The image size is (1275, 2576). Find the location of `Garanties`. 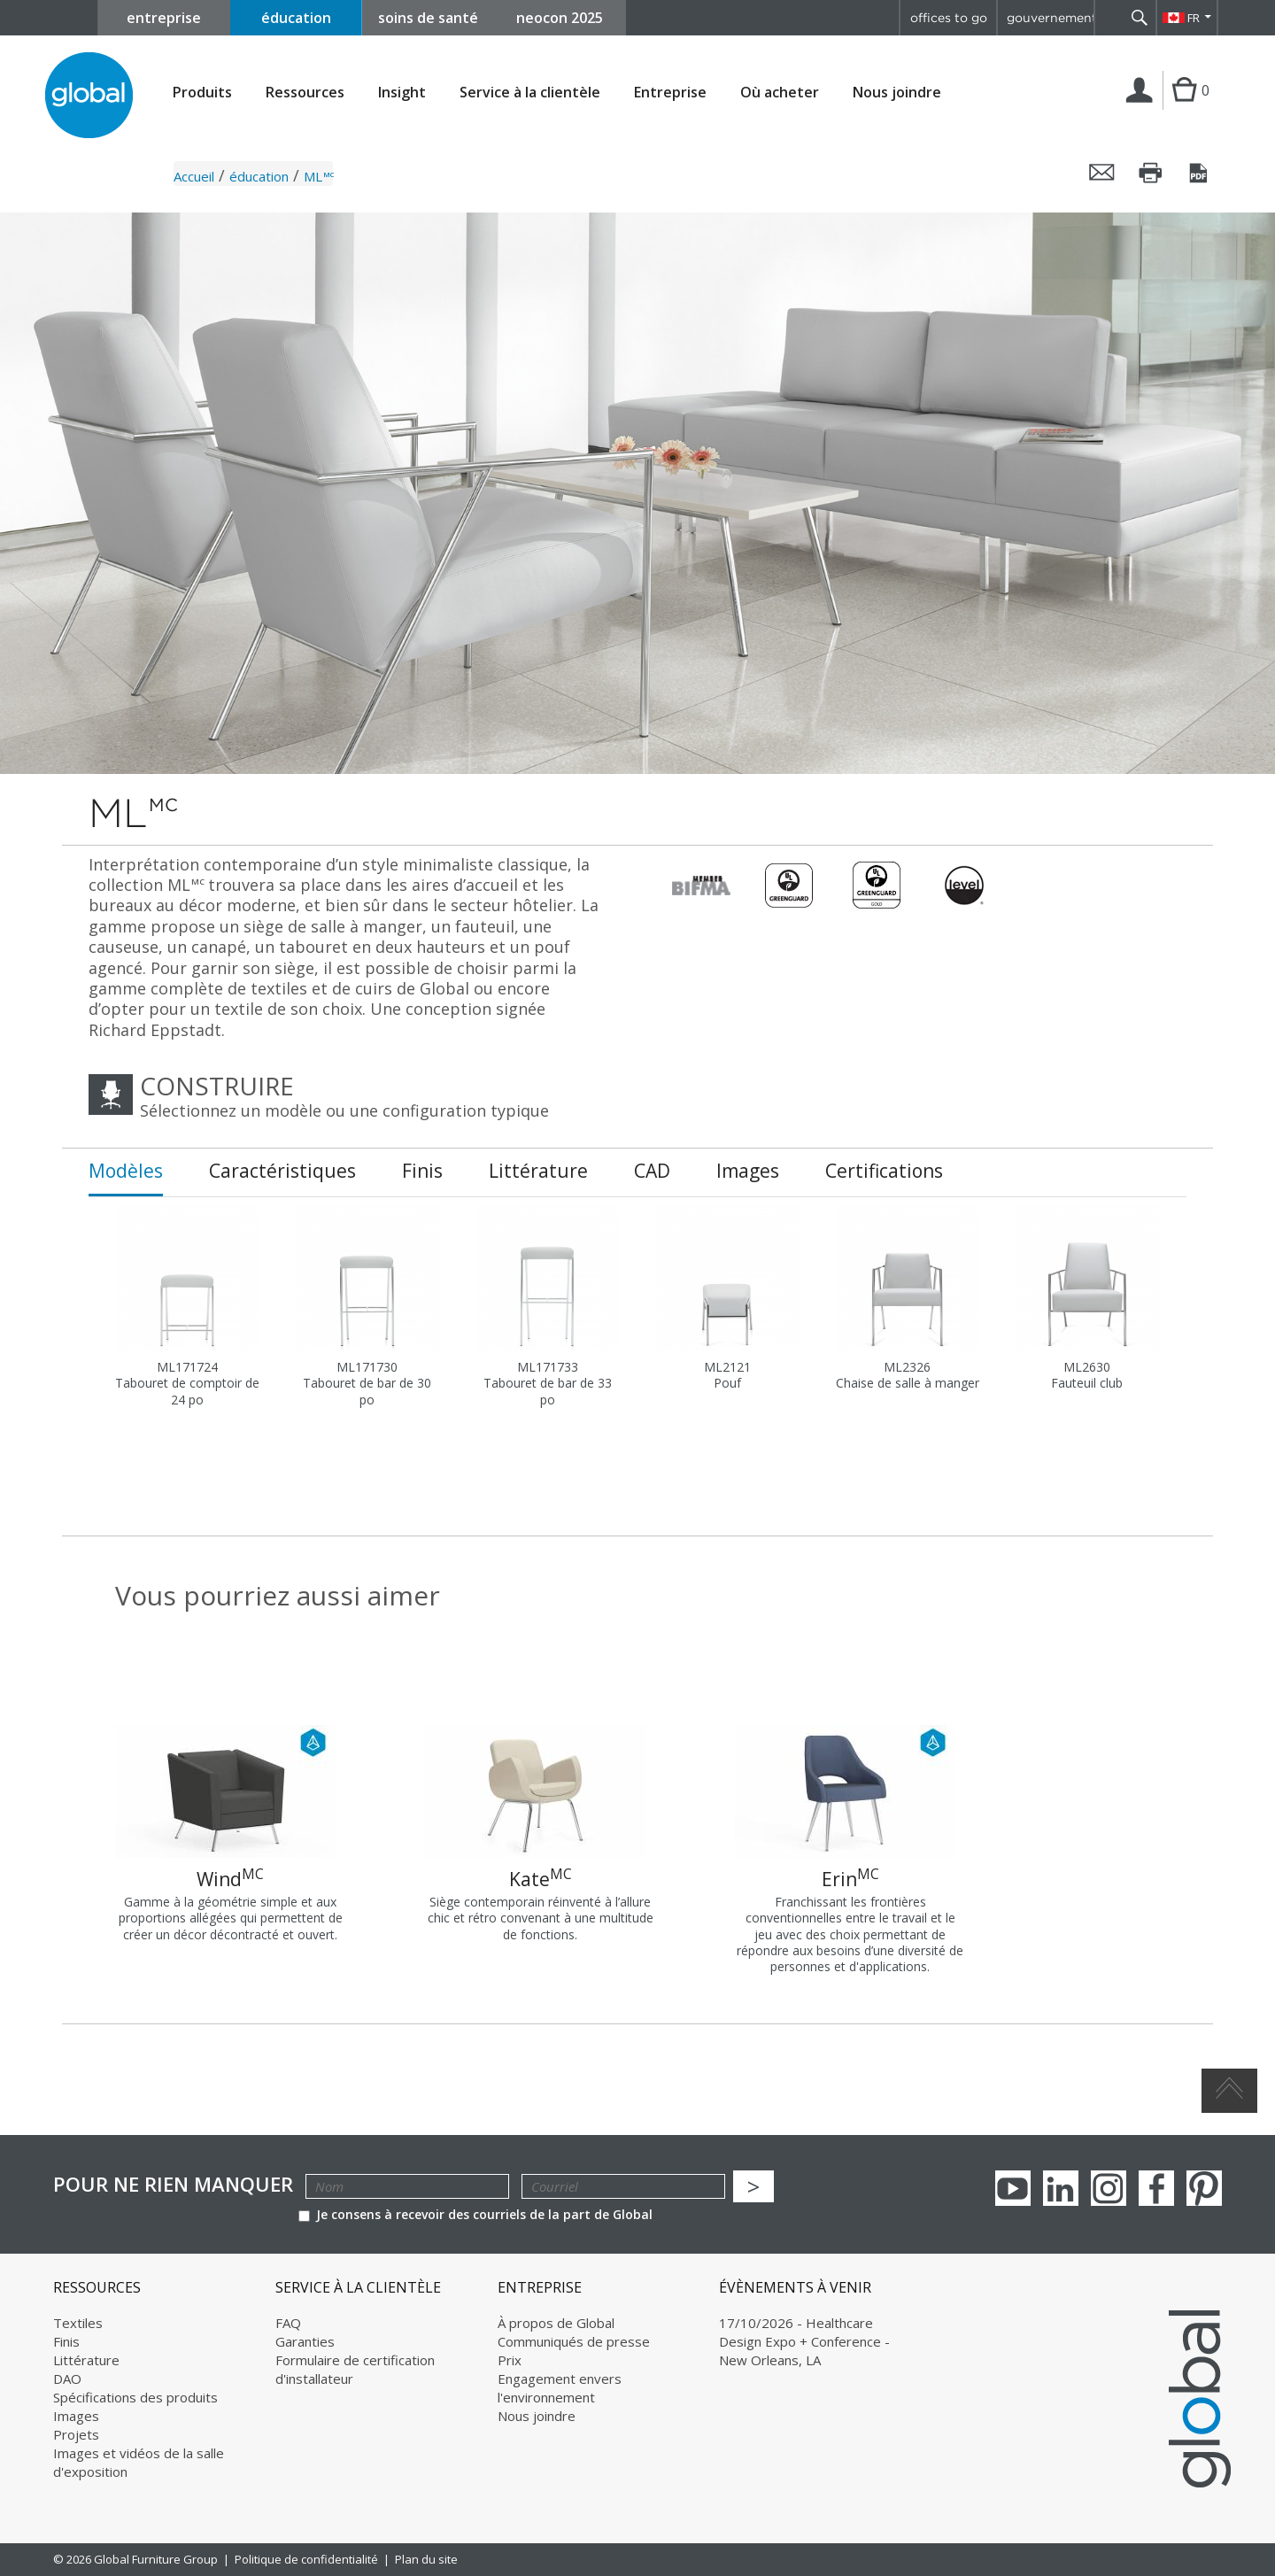

Garanties is located at coordinates (305, 2341).